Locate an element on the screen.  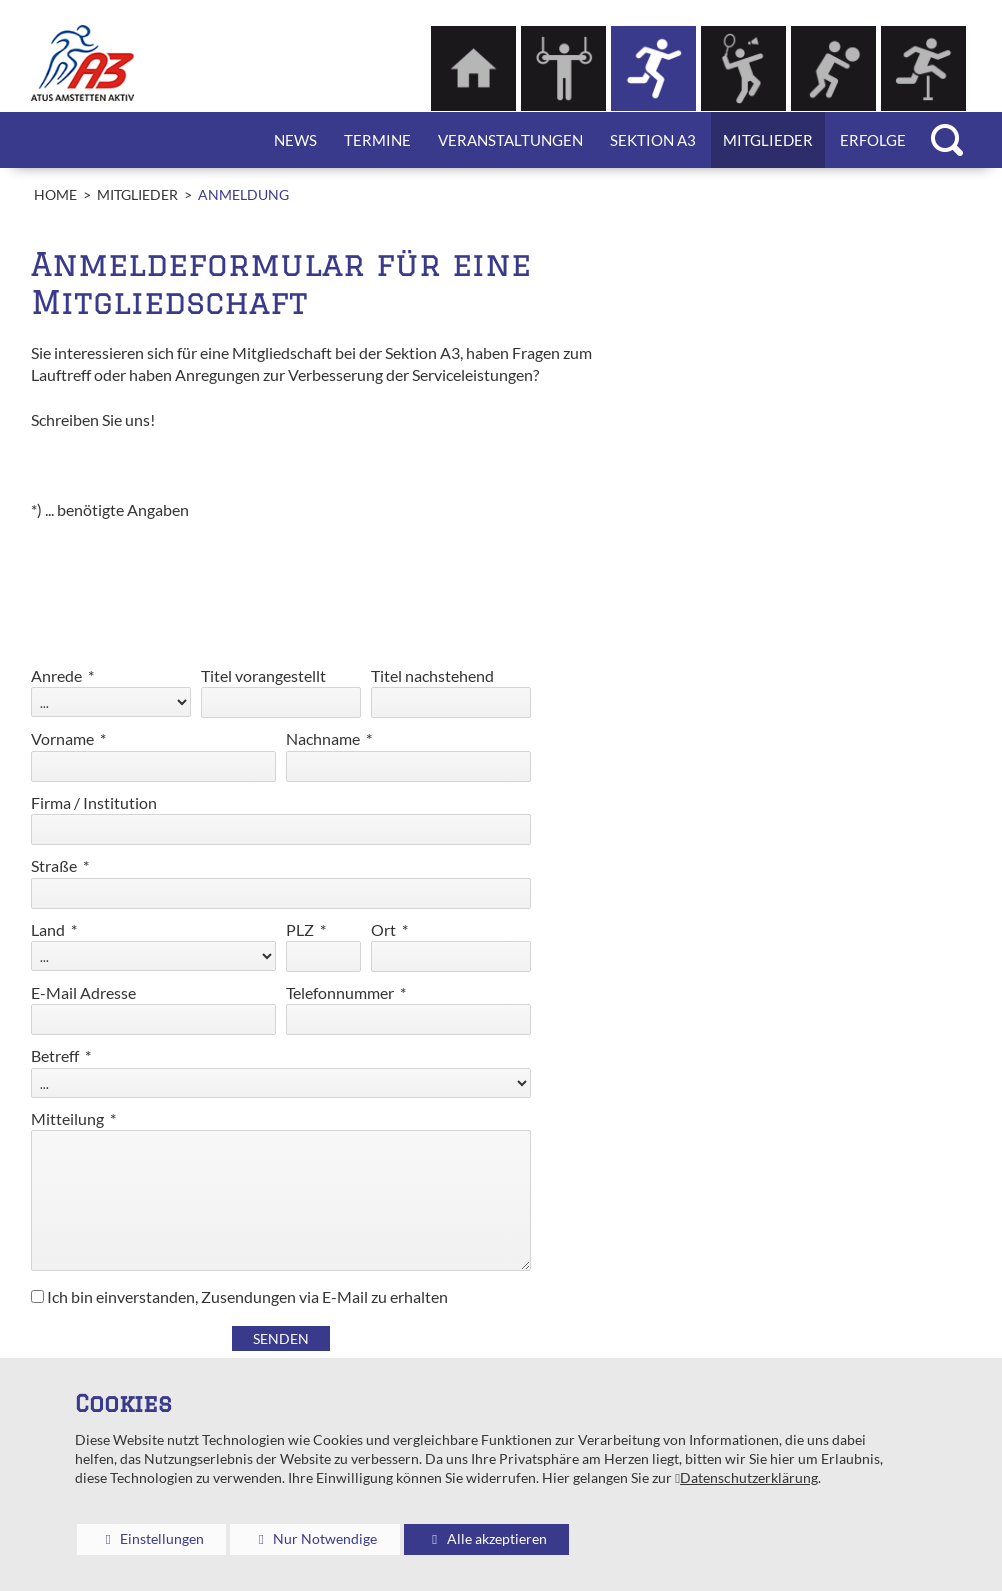
Anmeldung is located at coordinates (243, 195).